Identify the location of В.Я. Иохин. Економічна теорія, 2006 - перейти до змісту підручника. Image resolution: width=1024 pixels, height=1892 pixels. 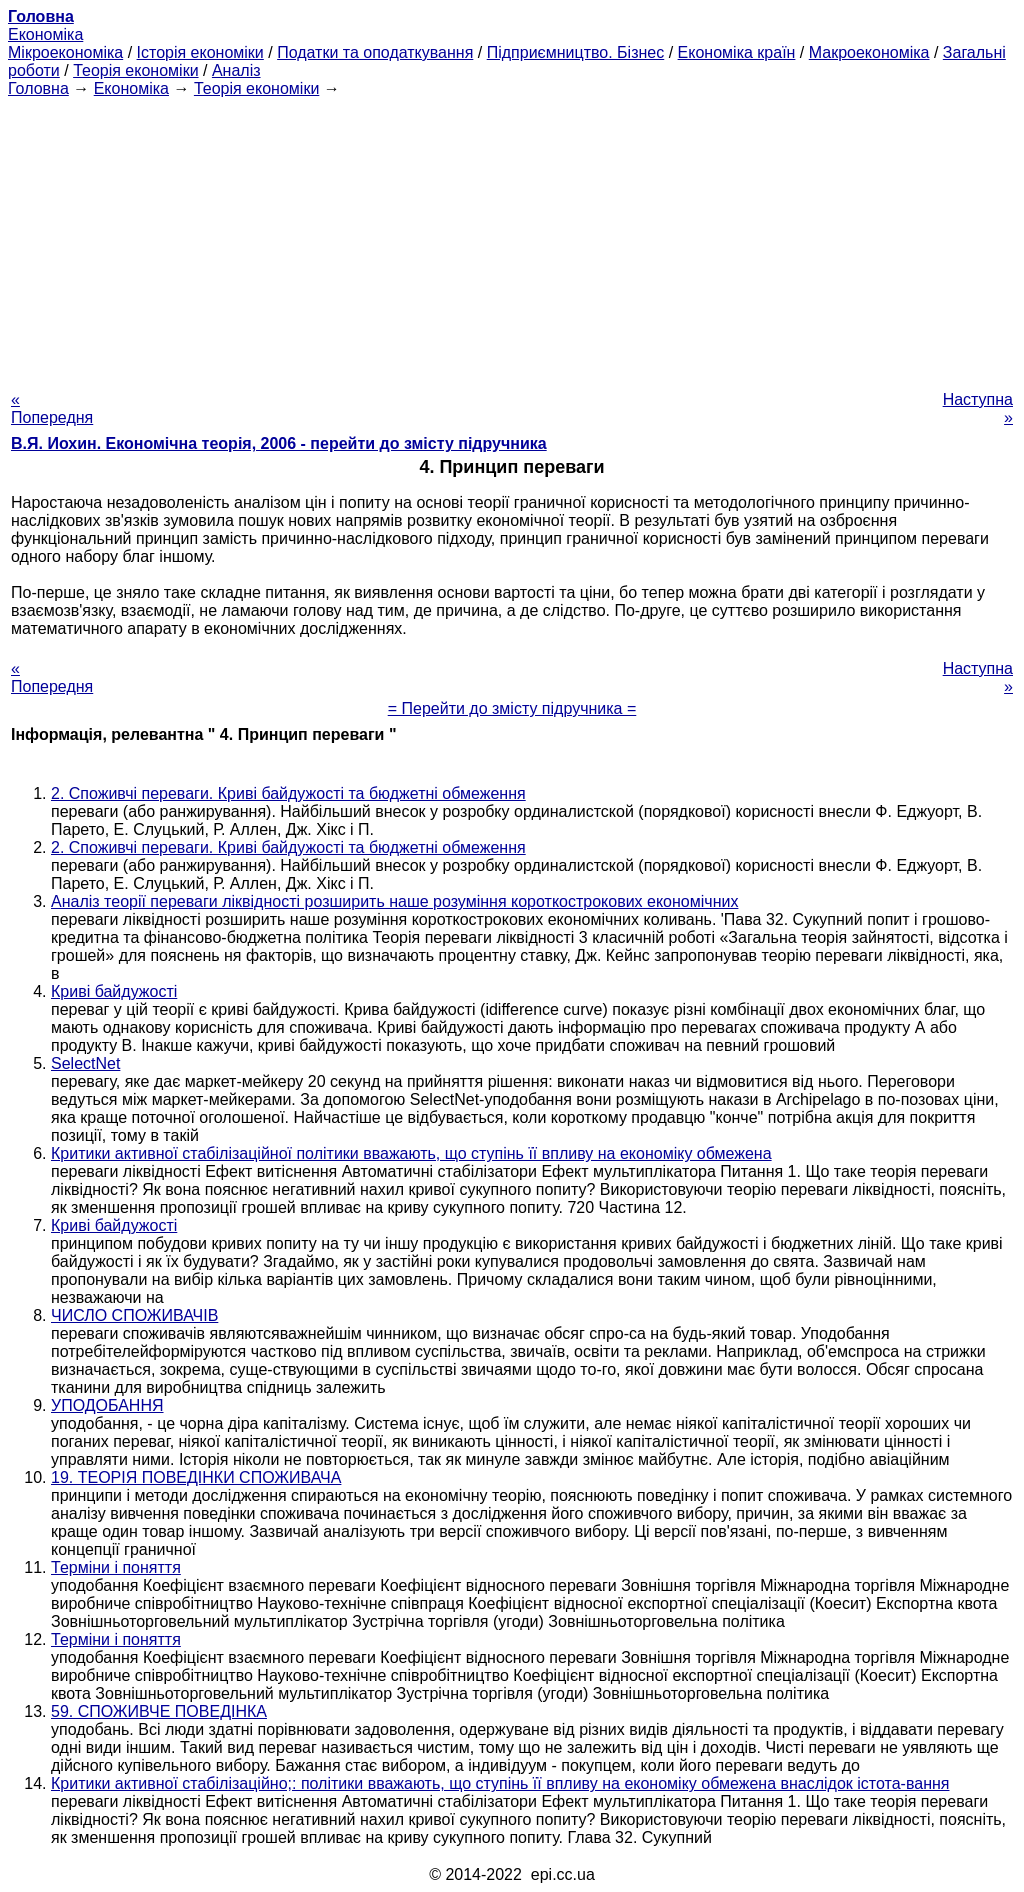
(279, 443).